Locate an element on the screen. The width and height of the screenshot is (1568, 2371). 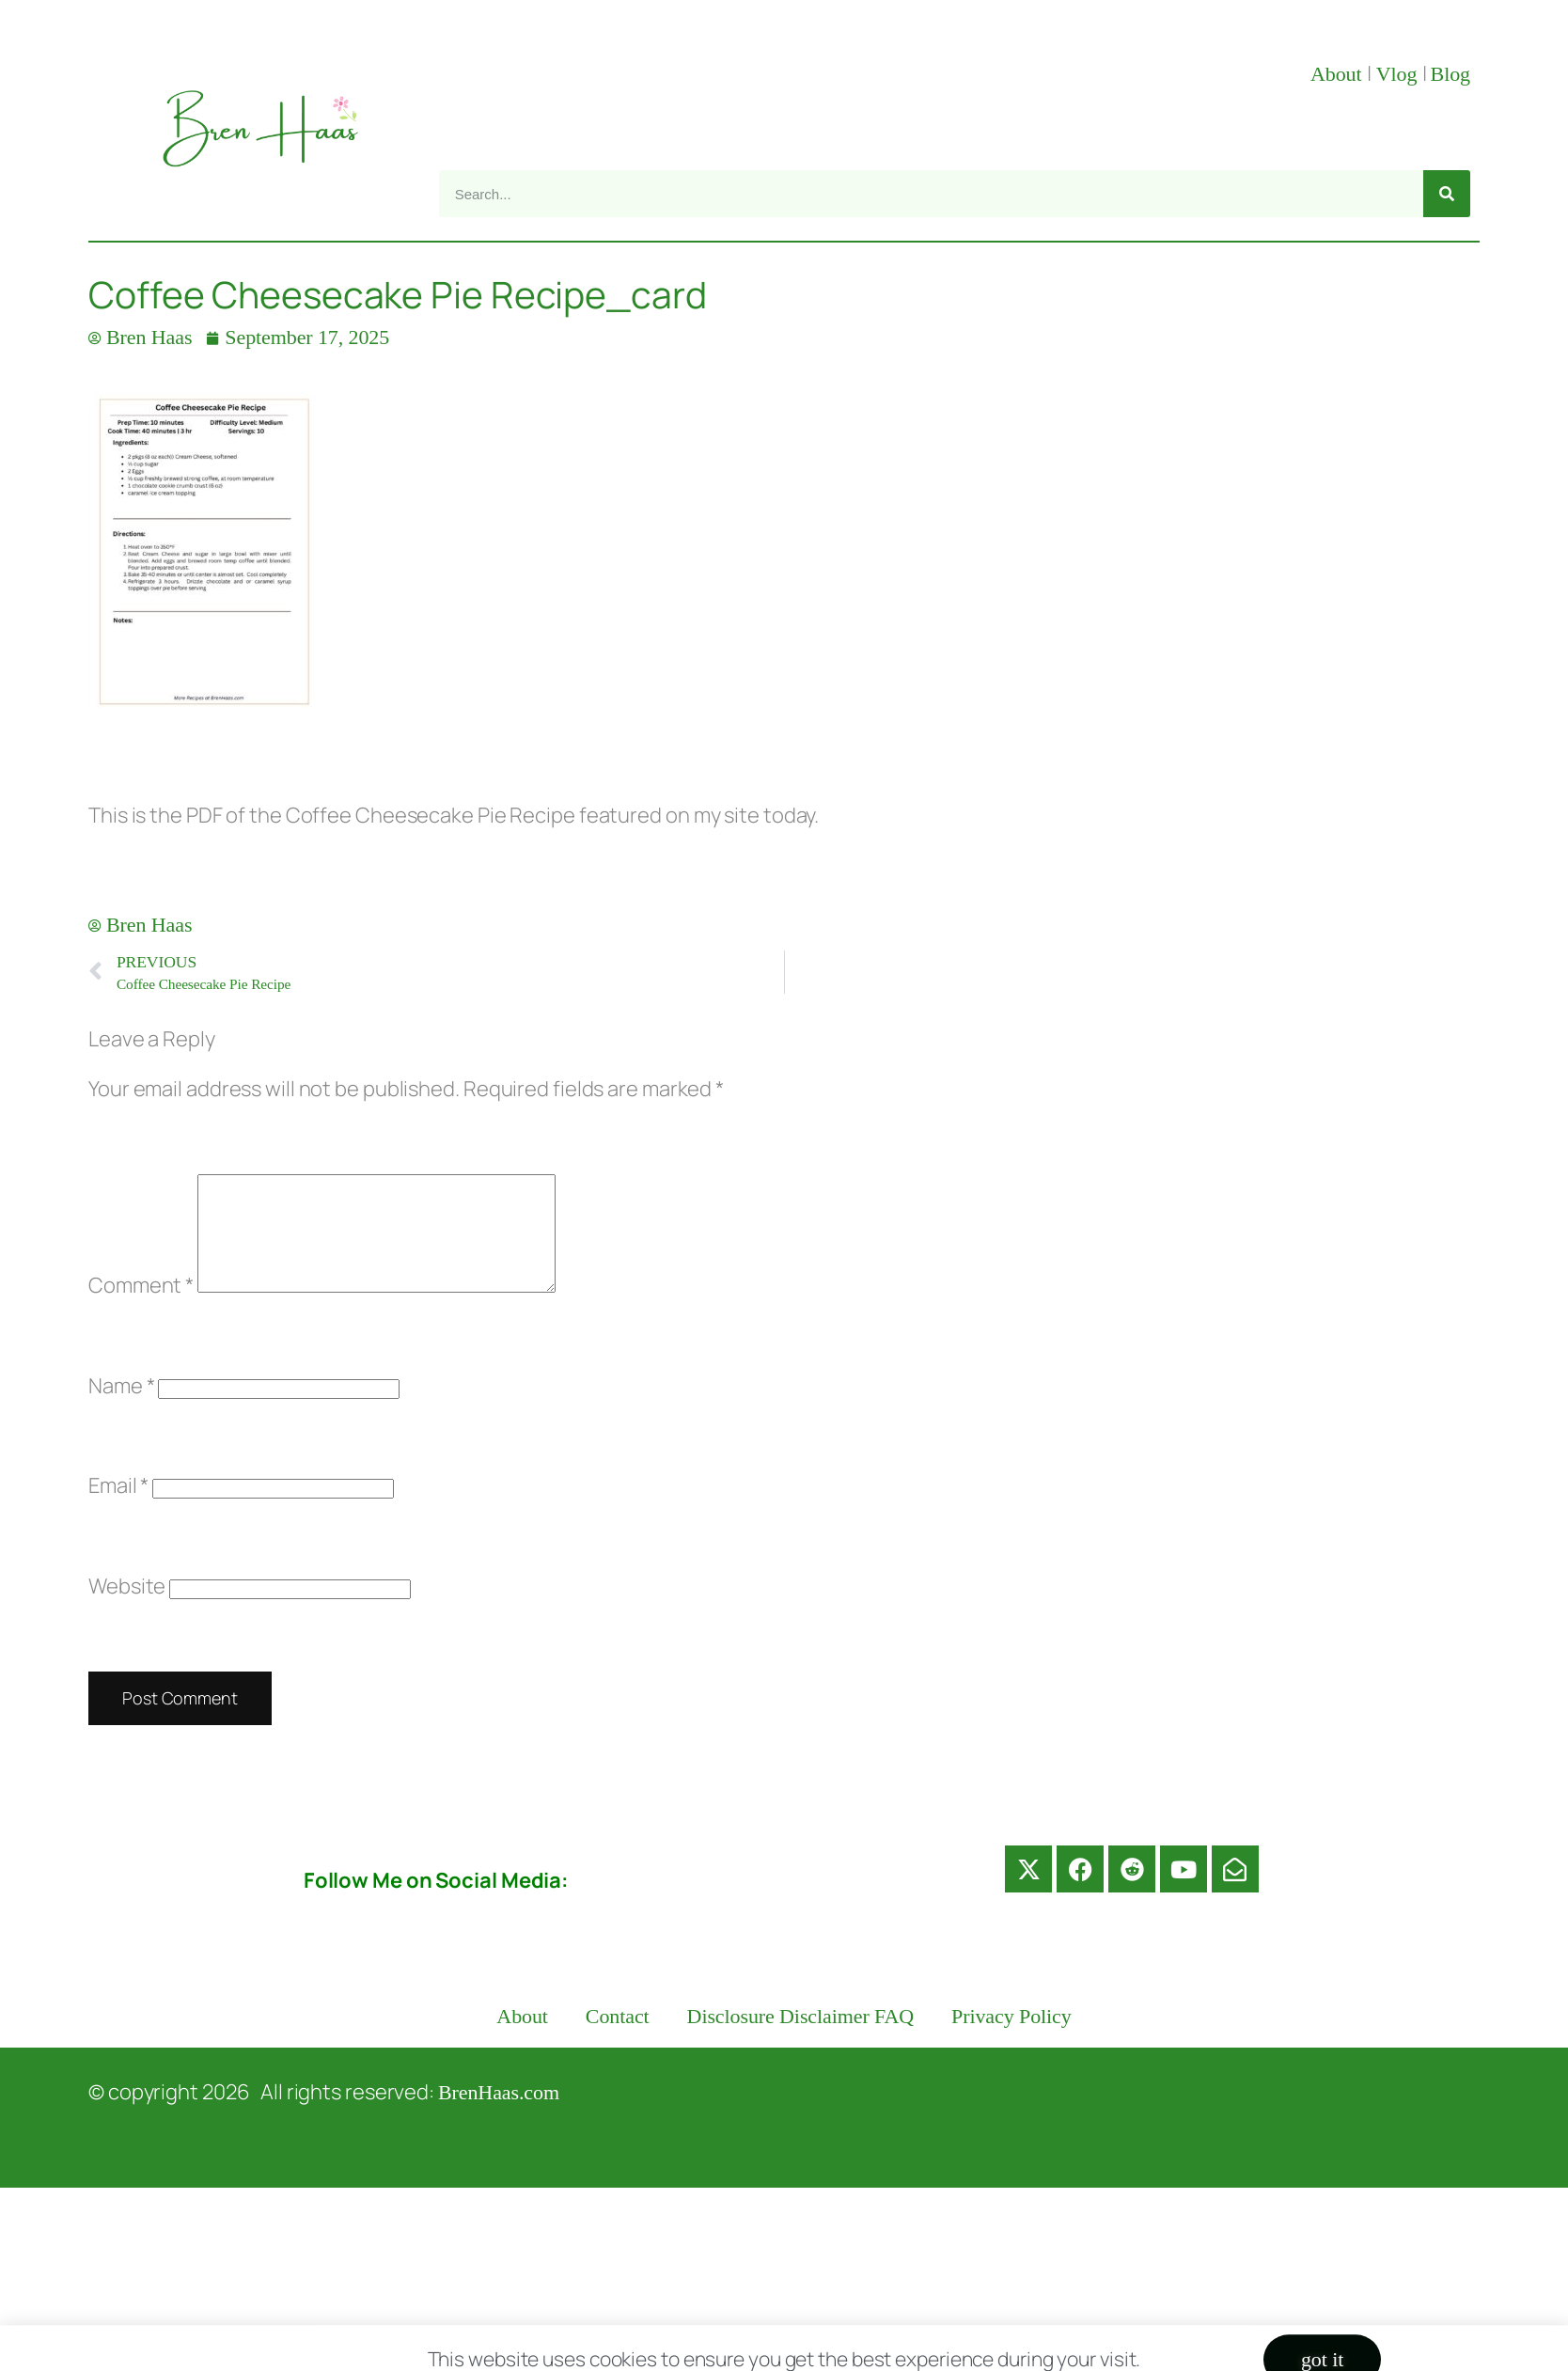
Comment is located at coordinates (141, 1308).